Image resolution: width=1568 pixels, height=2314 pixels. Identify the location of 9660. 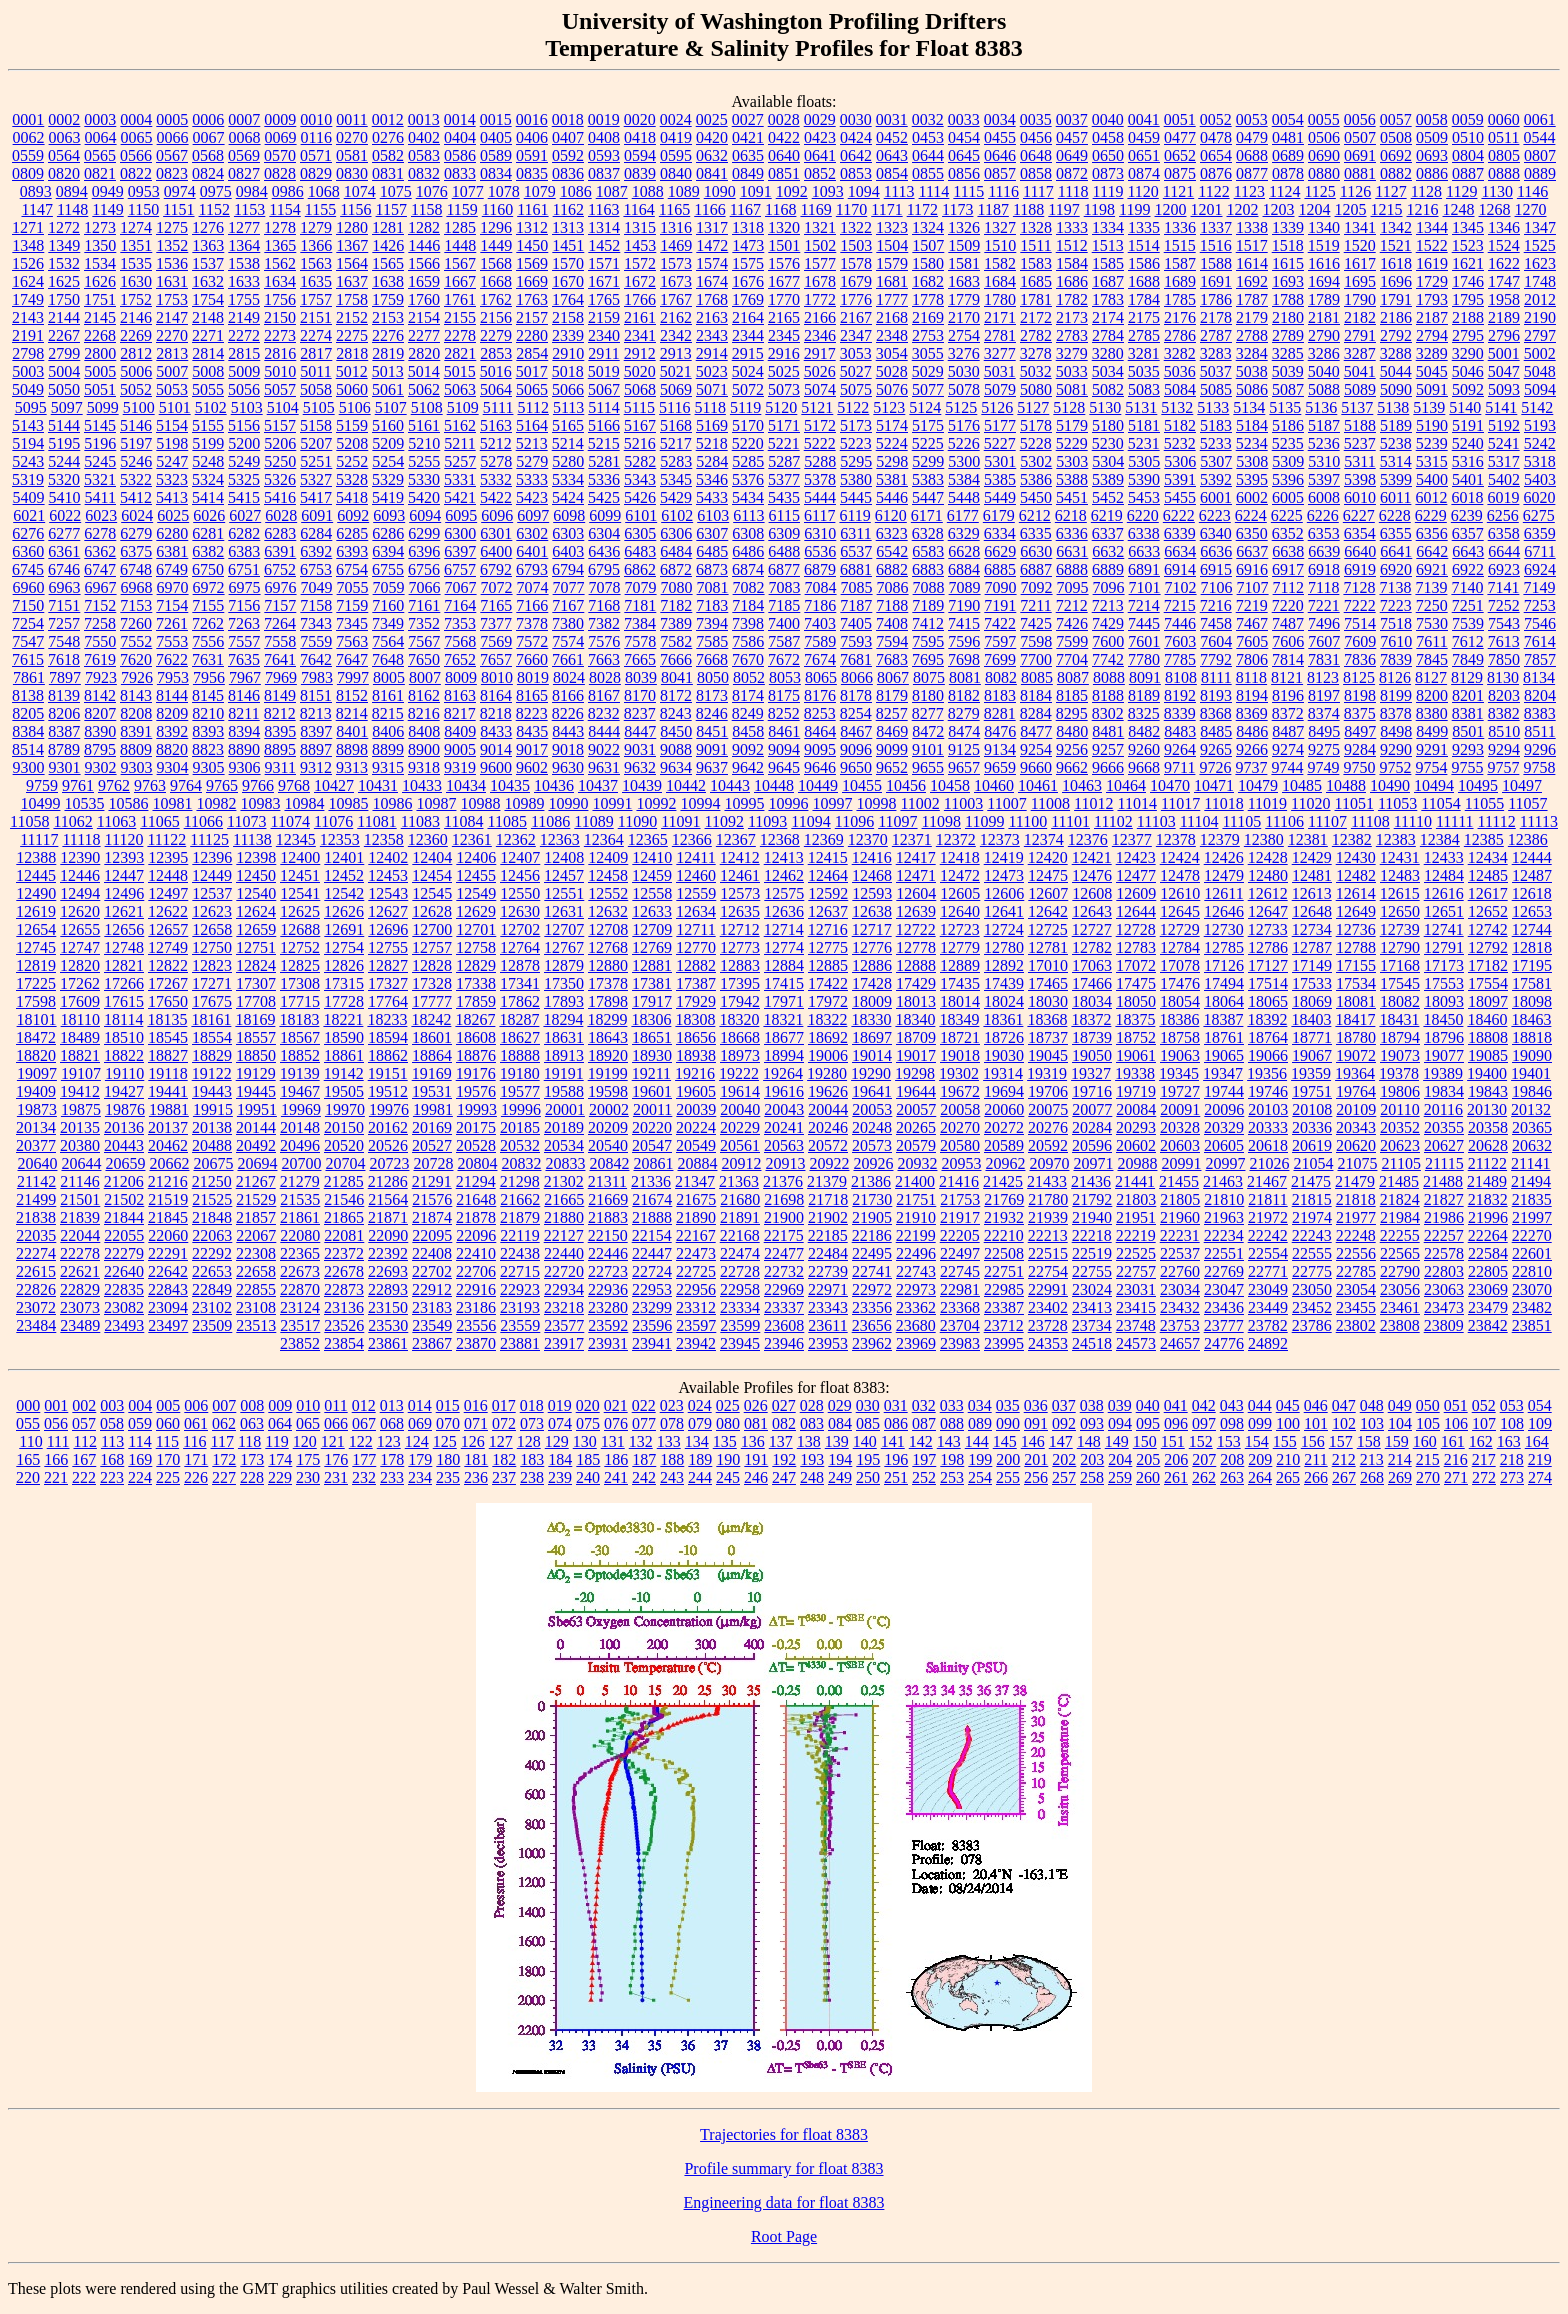
(1036, 767).